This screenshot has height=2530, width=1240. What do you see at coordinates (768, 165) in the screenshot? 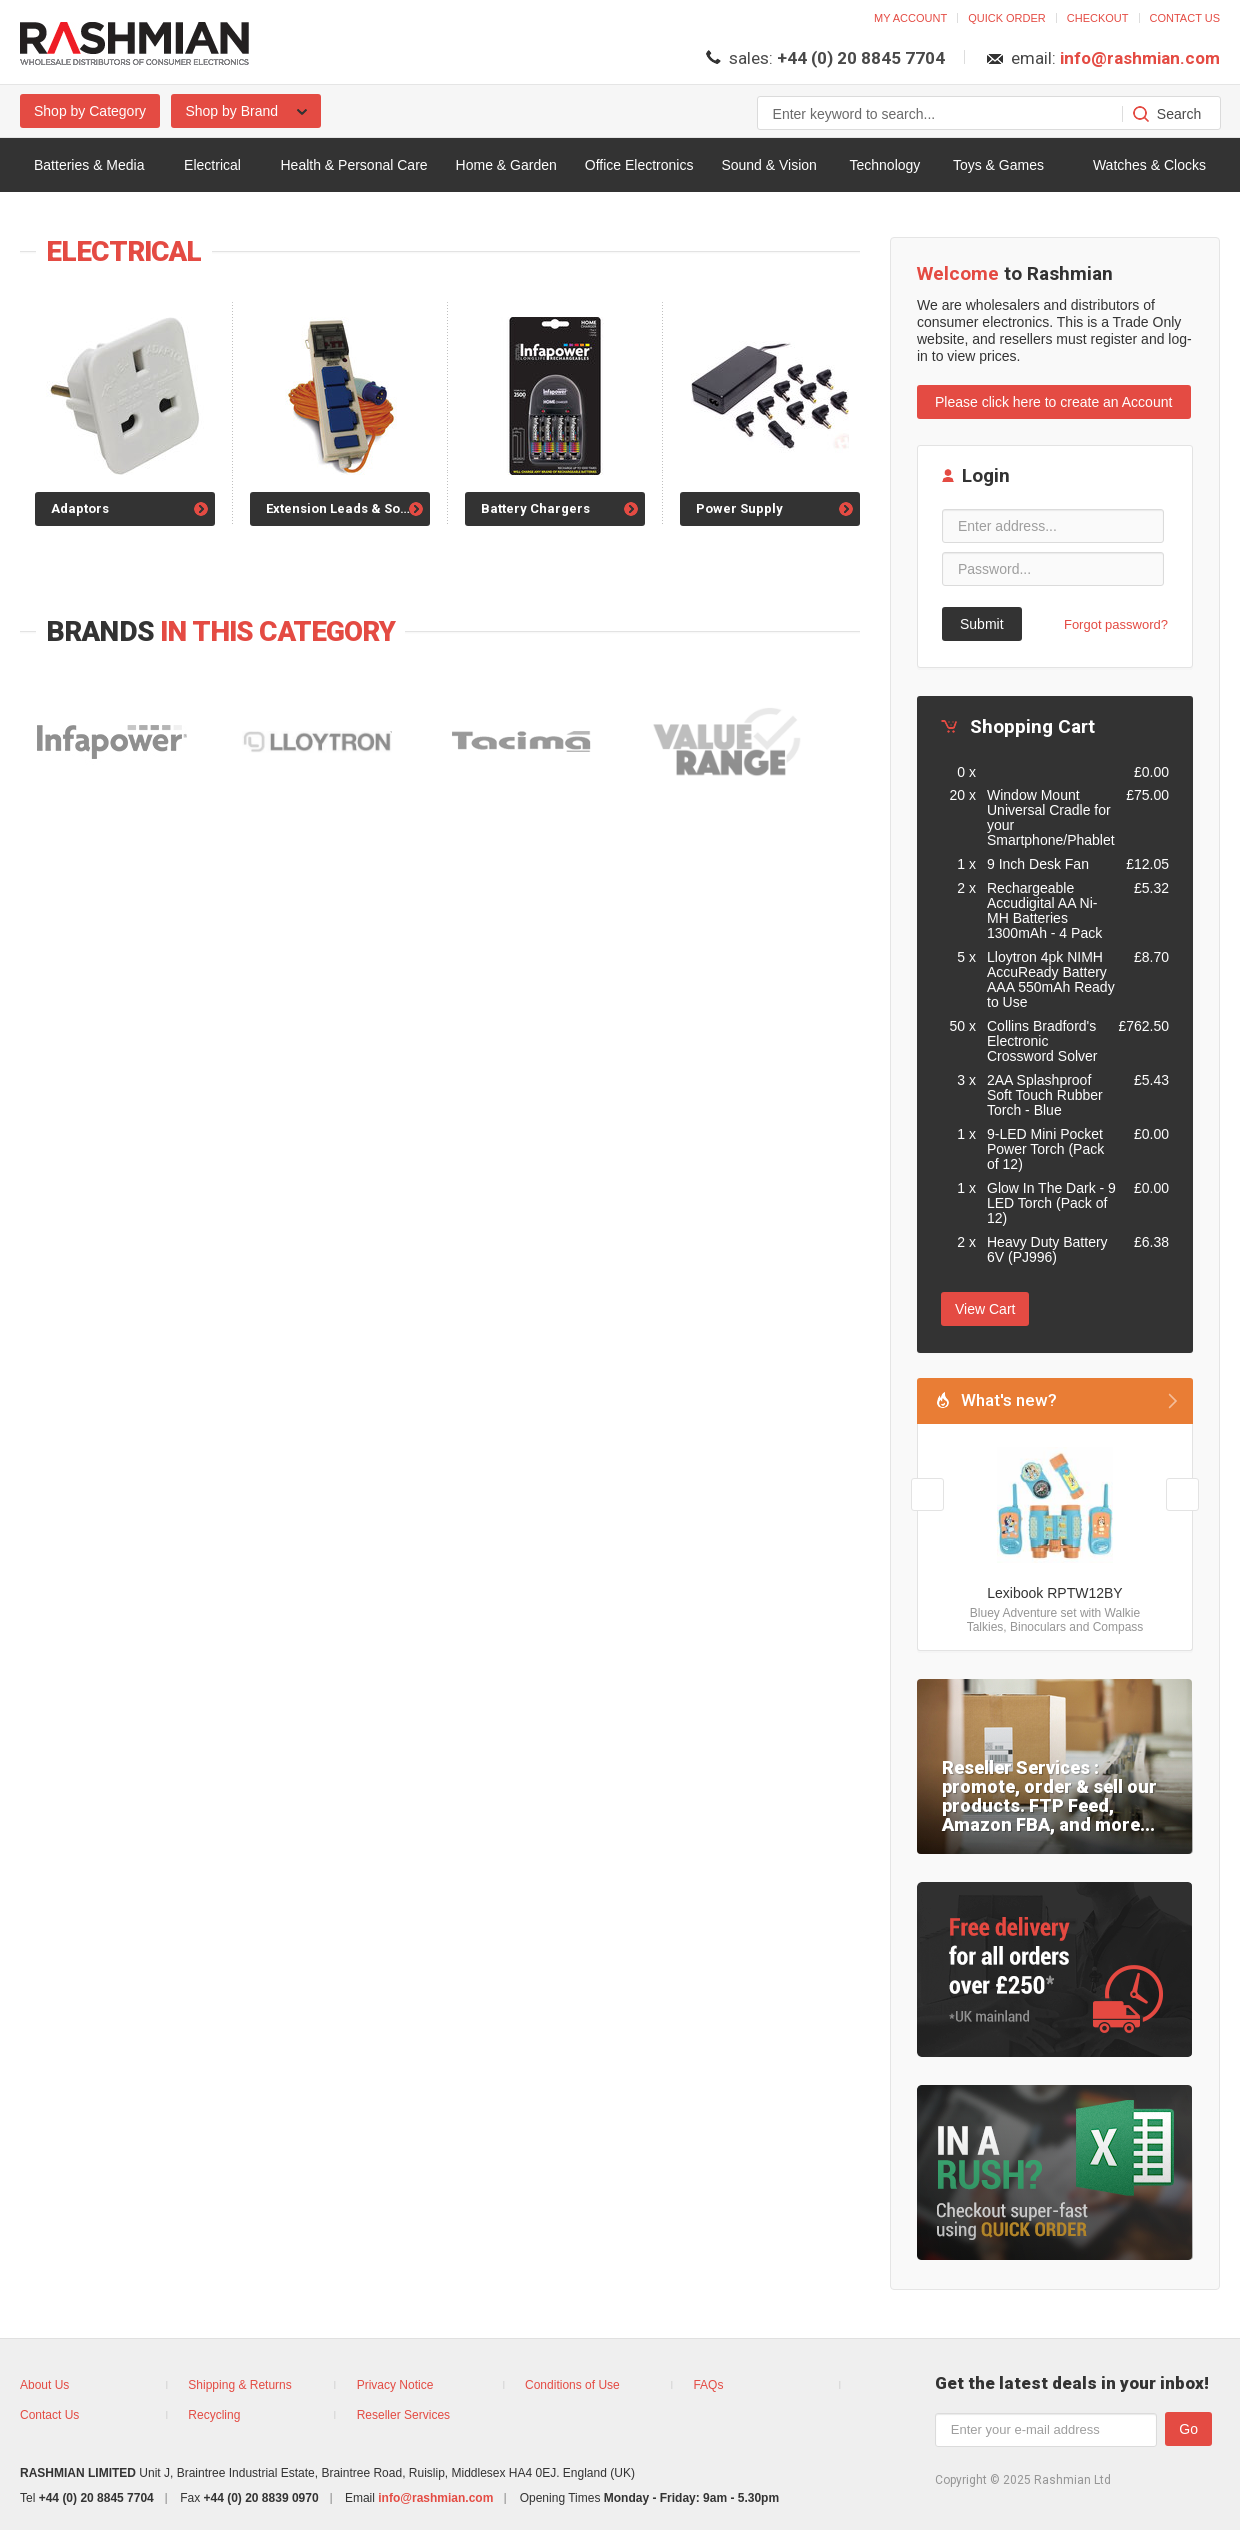
I see `Sound & Vision` at bounding box center [768, 165].